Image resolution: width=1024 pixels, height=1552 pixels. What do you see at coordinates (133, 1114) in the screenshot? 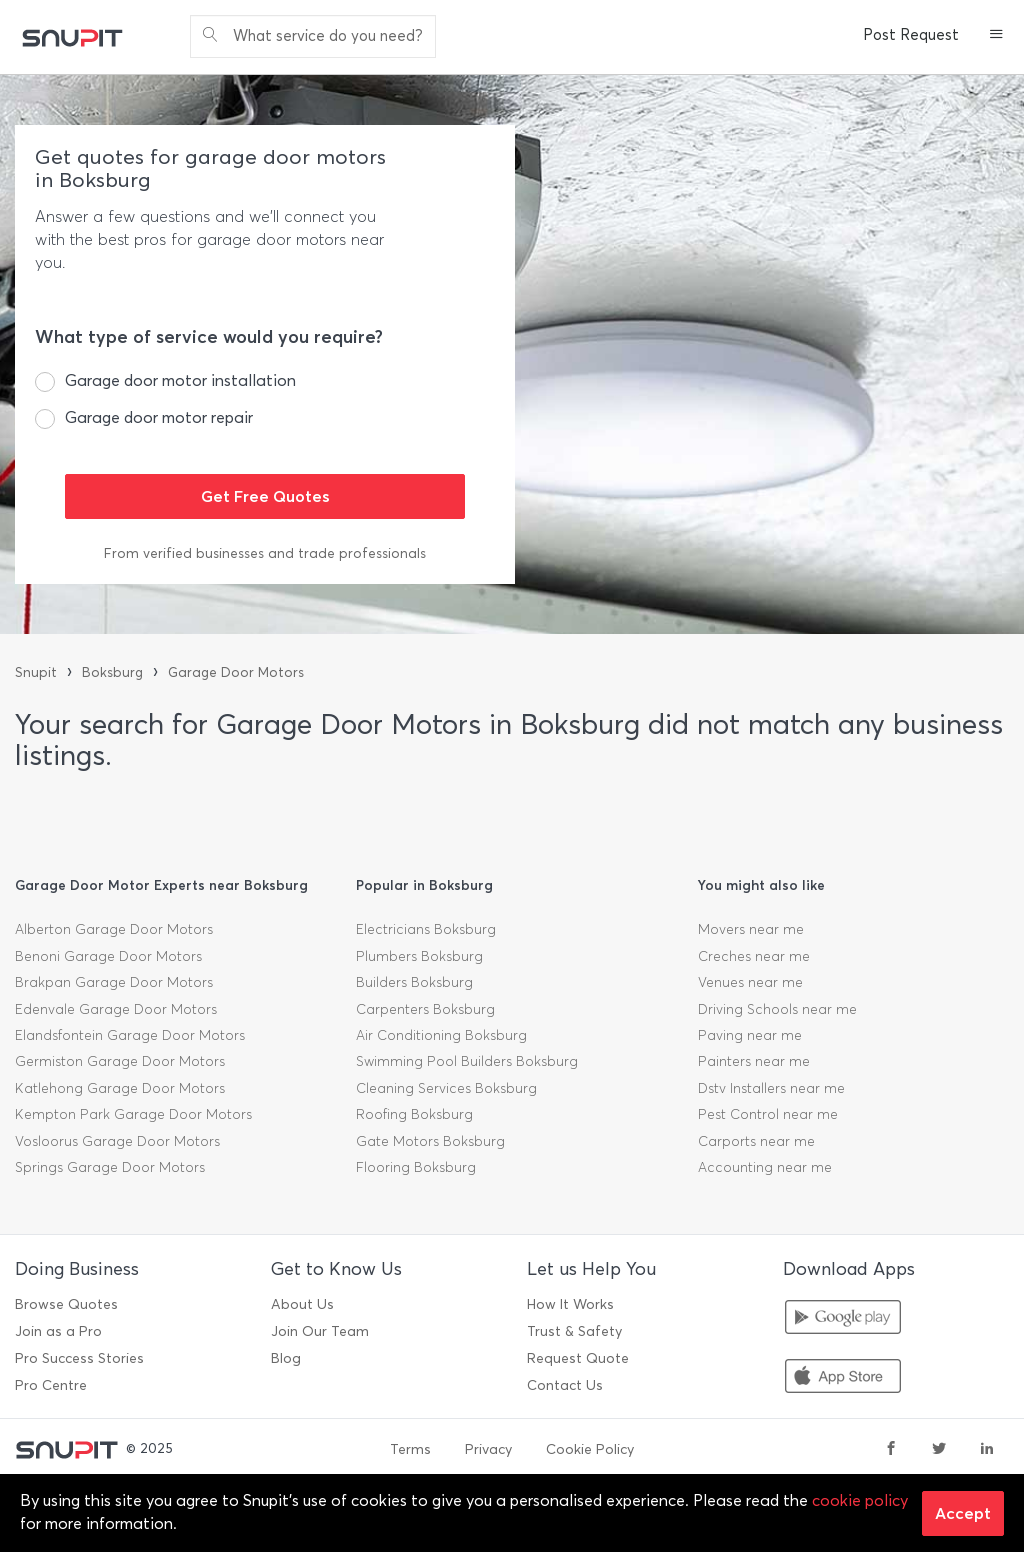
I see `Kempton Park Garage Door Motors` at bounding box center [133, 1114].